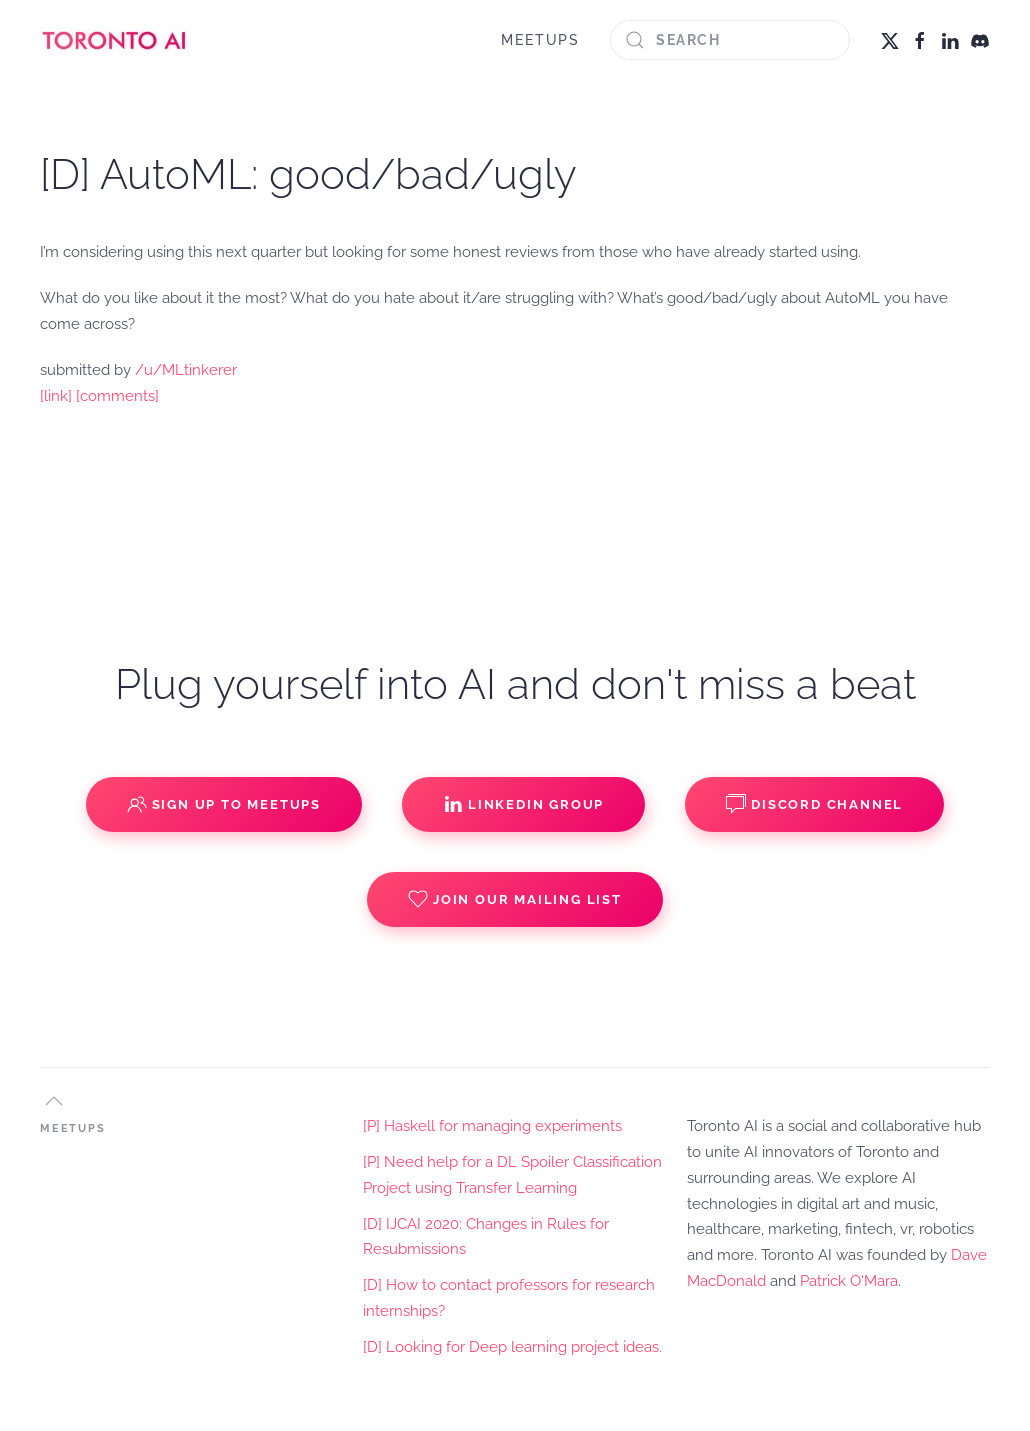  What do you see at coordinates (115, 40) in the screenshot?
I see `[Back to home]` at bounding box center [115, 40].